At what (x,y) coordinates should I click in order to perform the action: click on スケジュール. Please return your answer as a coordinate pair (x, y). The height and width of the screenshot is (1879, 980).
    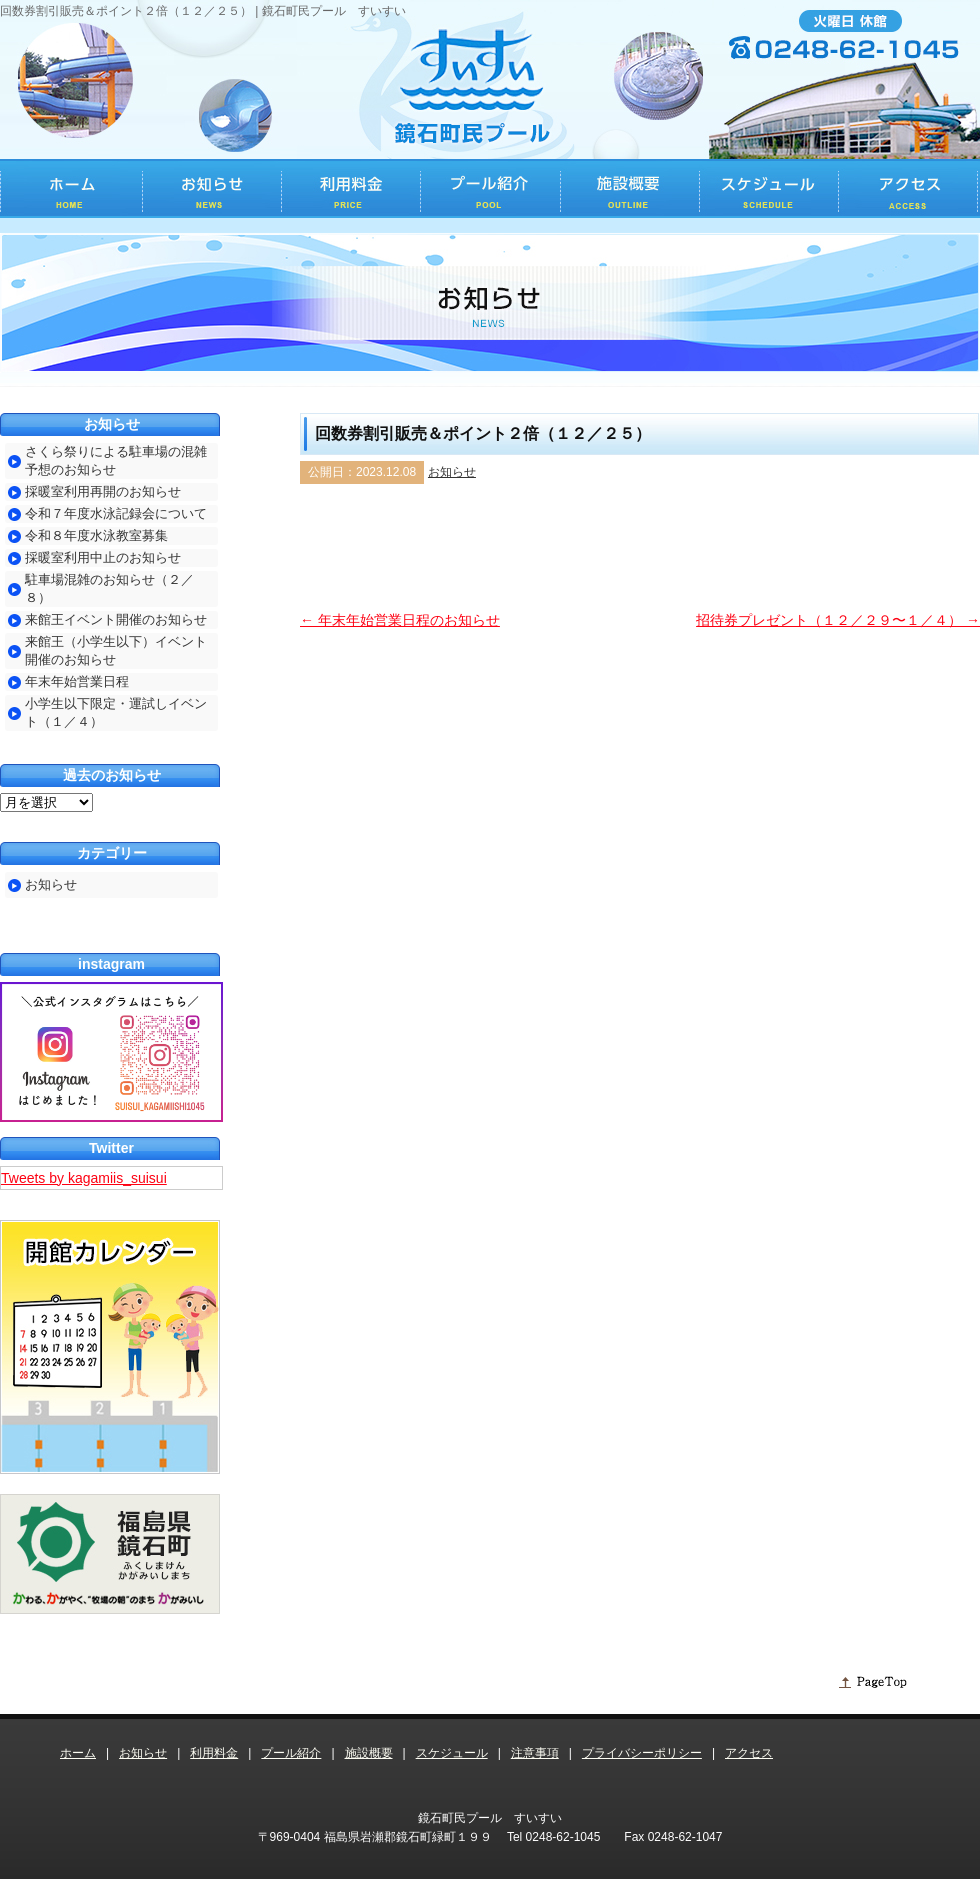
    Looking at the image, I should click on (452, 1753).